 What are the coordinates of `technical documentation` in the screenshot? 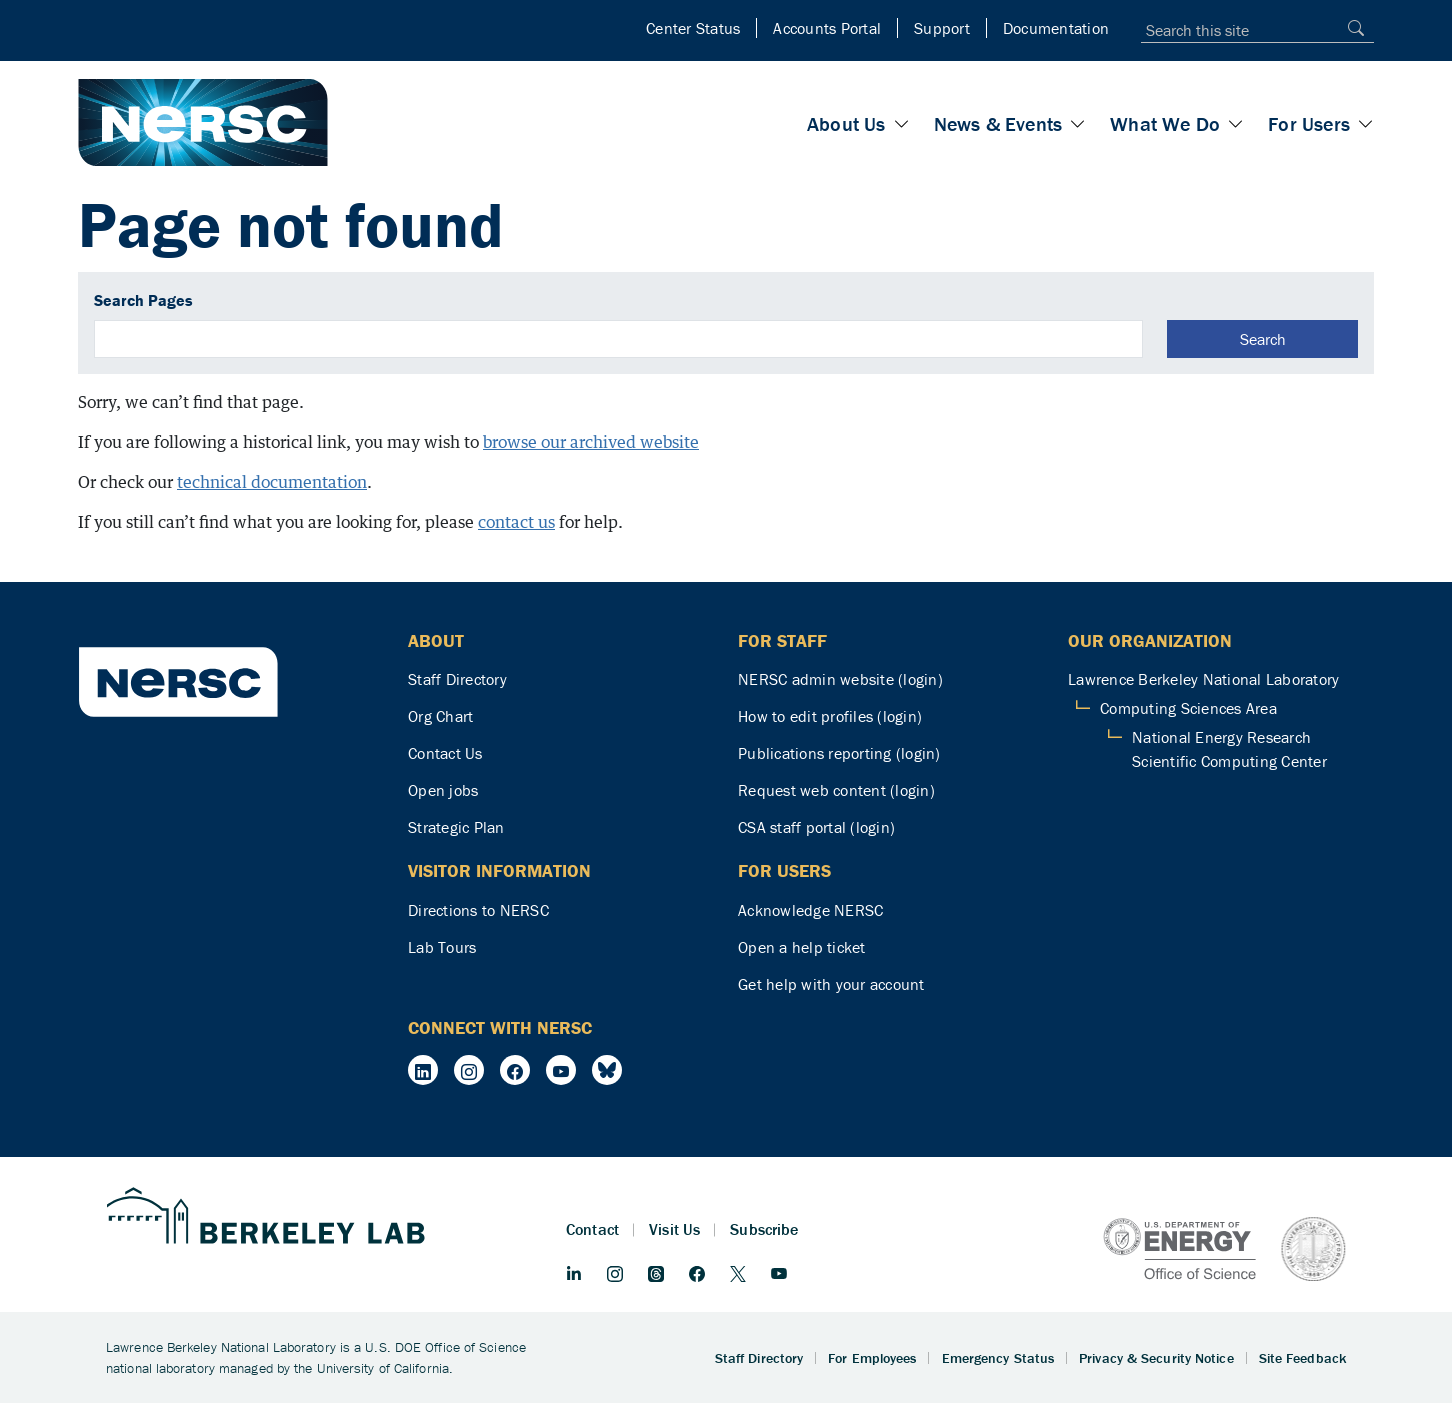 It's located at (272, 482).